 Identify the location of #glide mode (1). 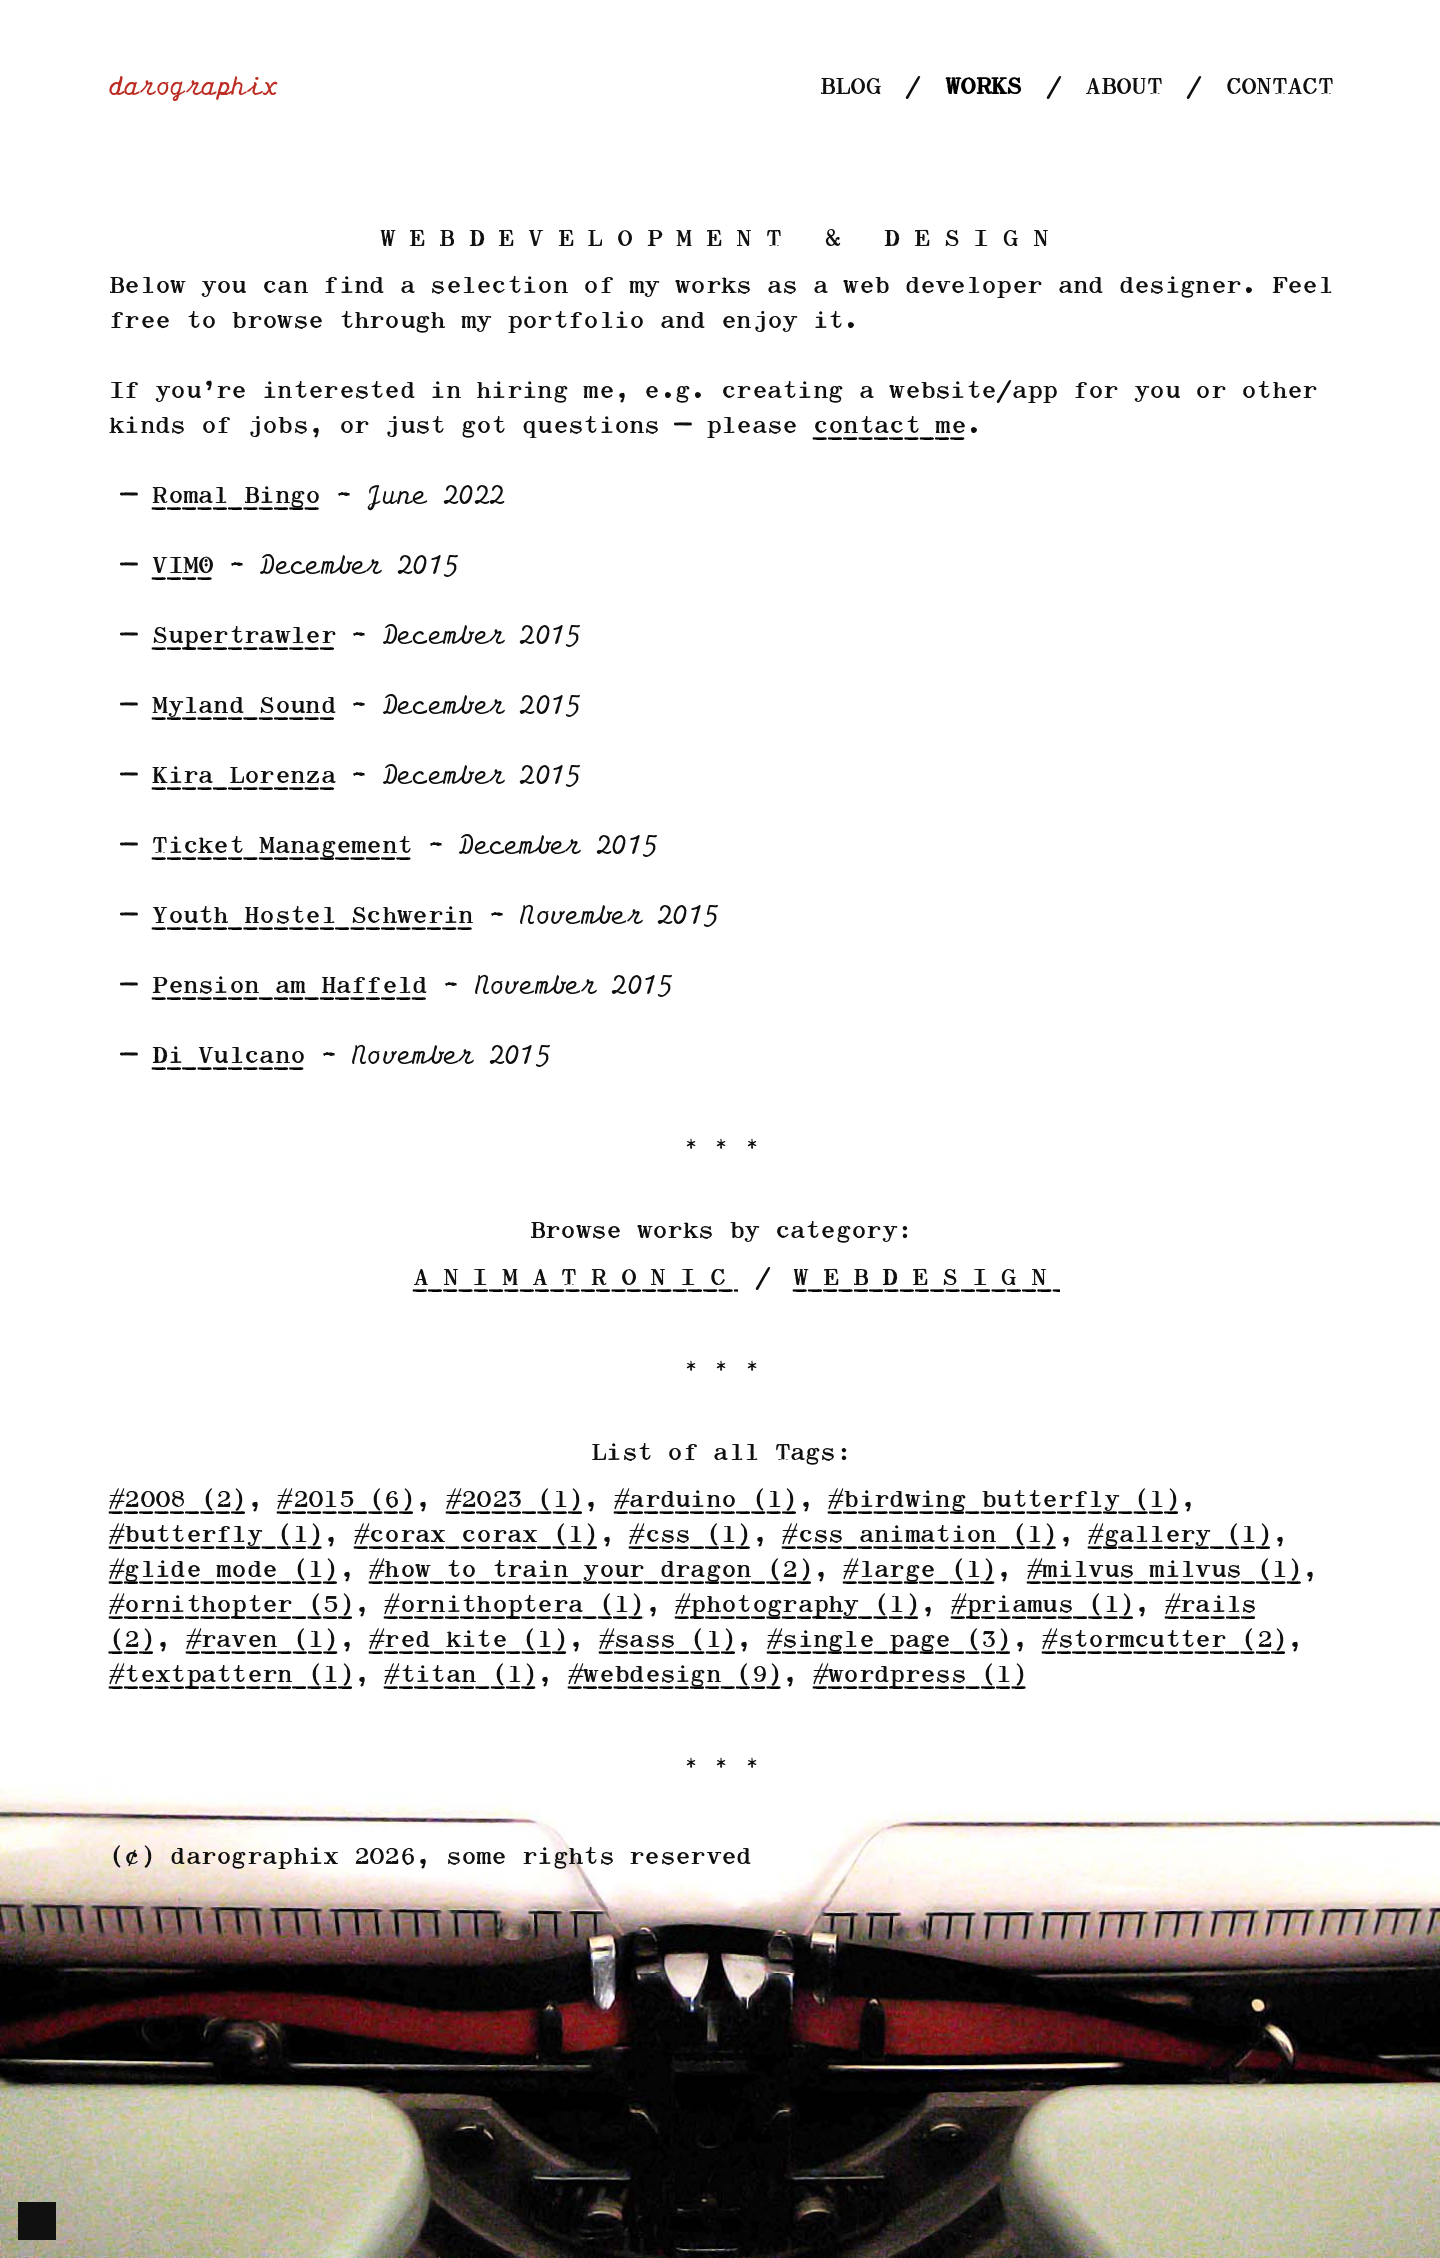
(223, 1570).